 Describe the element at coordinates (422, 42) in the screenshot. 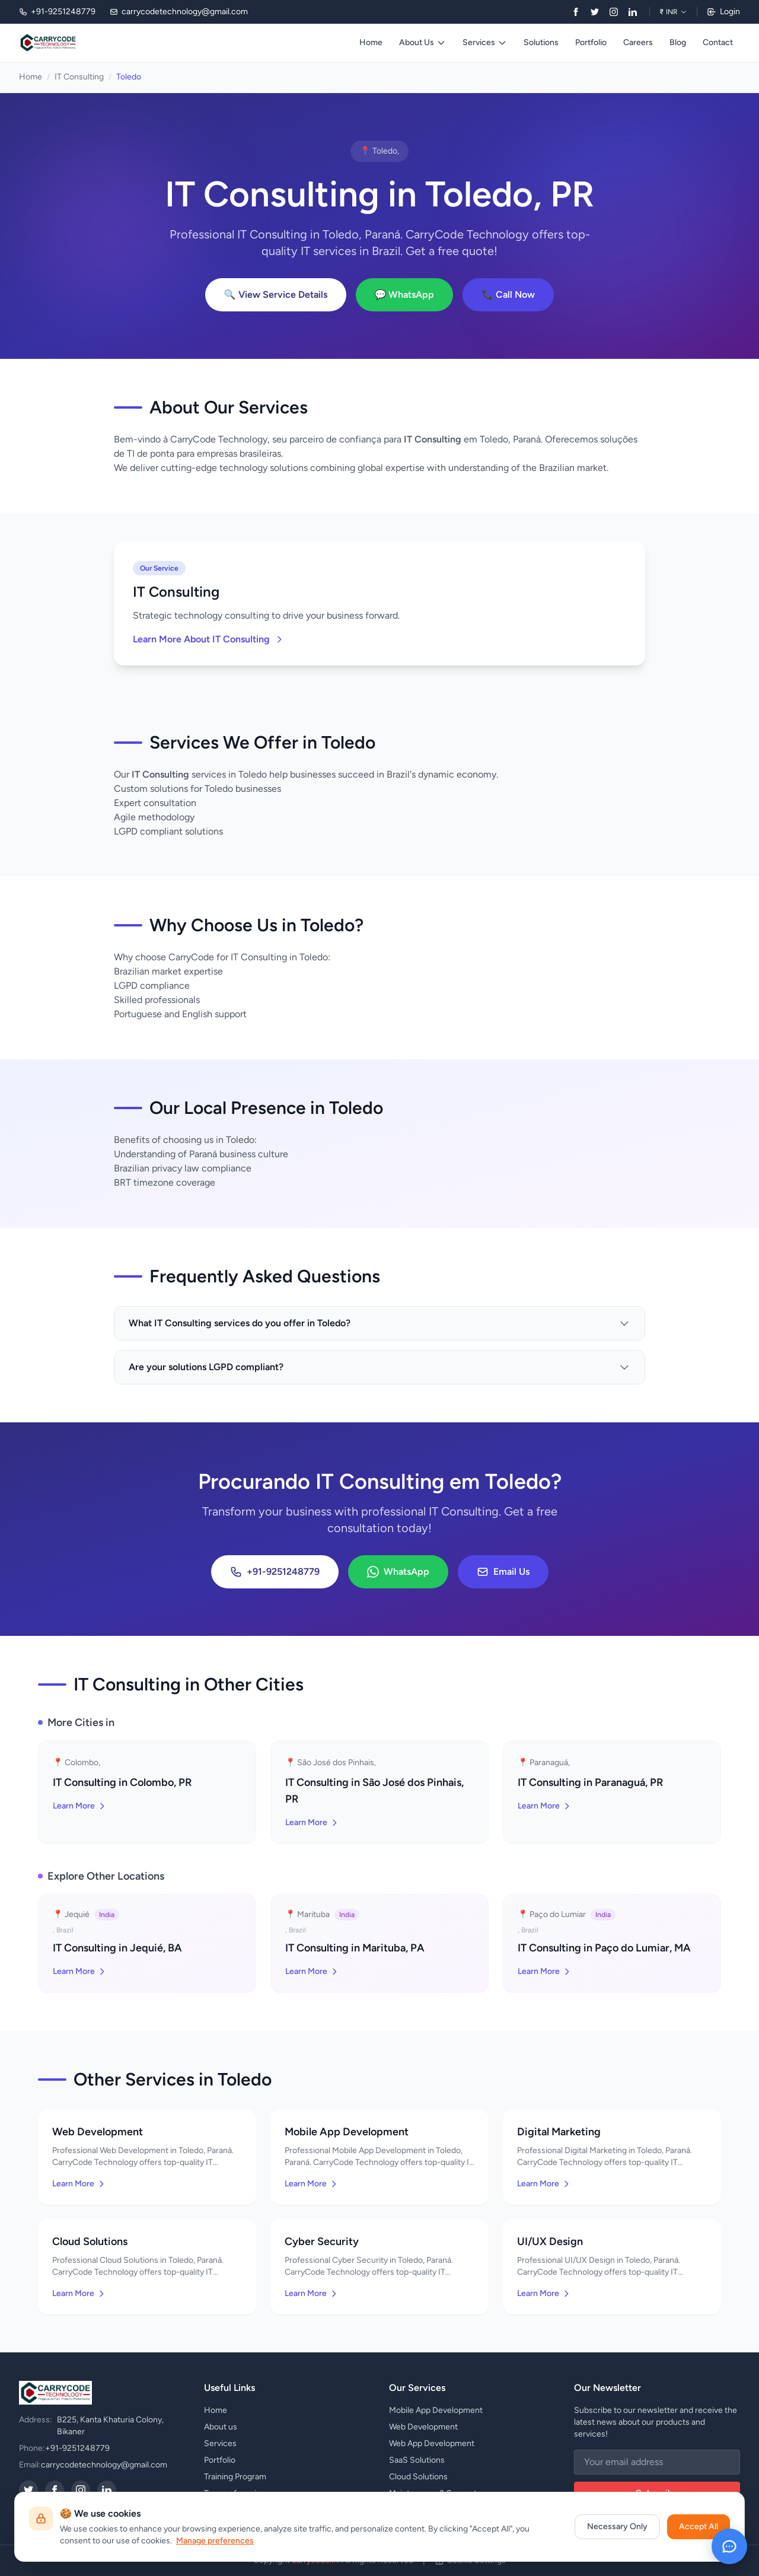

I see `About Us` at that location.